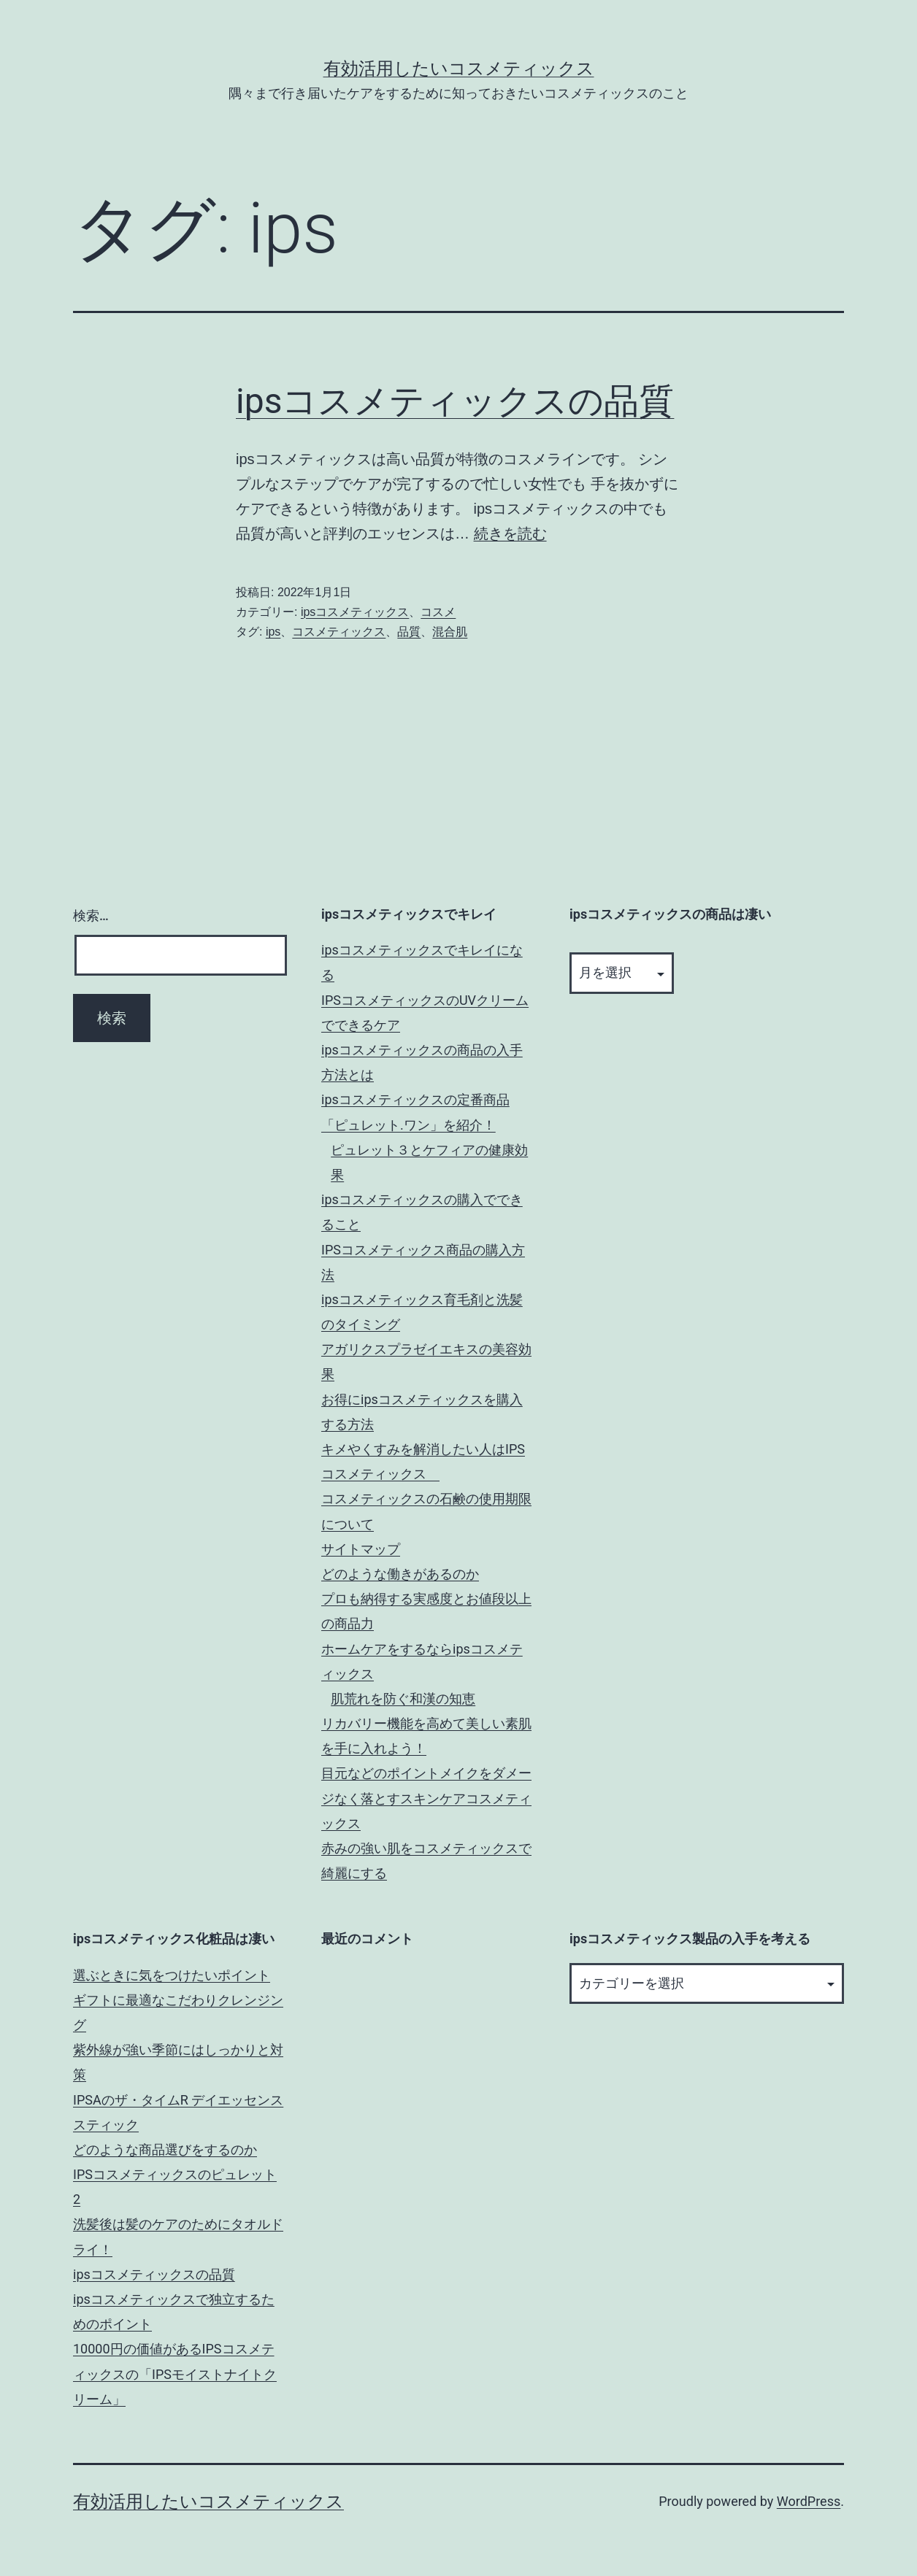 Image resolution: width=917 pixels, height=2576 pixels. I want to click on 選ぶときに気をつけたいポイント, so click(171, 1975).